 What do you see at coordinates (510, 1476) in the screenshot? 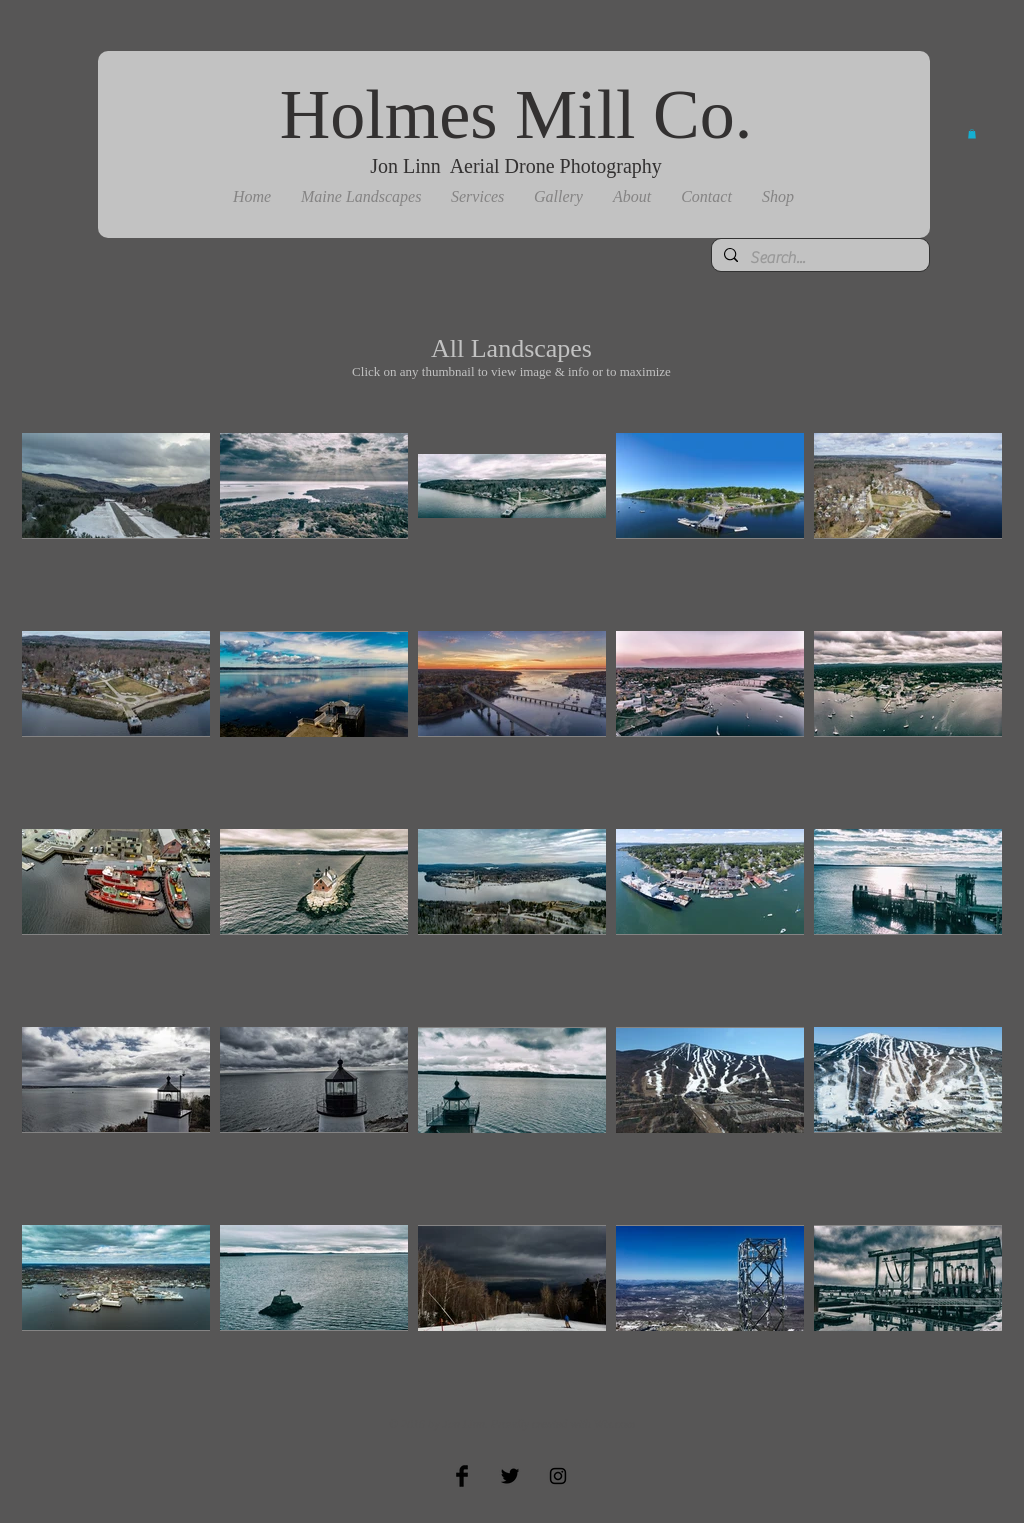
I see `[Twitter Basic Black]` at bounding box center [510, 1476].